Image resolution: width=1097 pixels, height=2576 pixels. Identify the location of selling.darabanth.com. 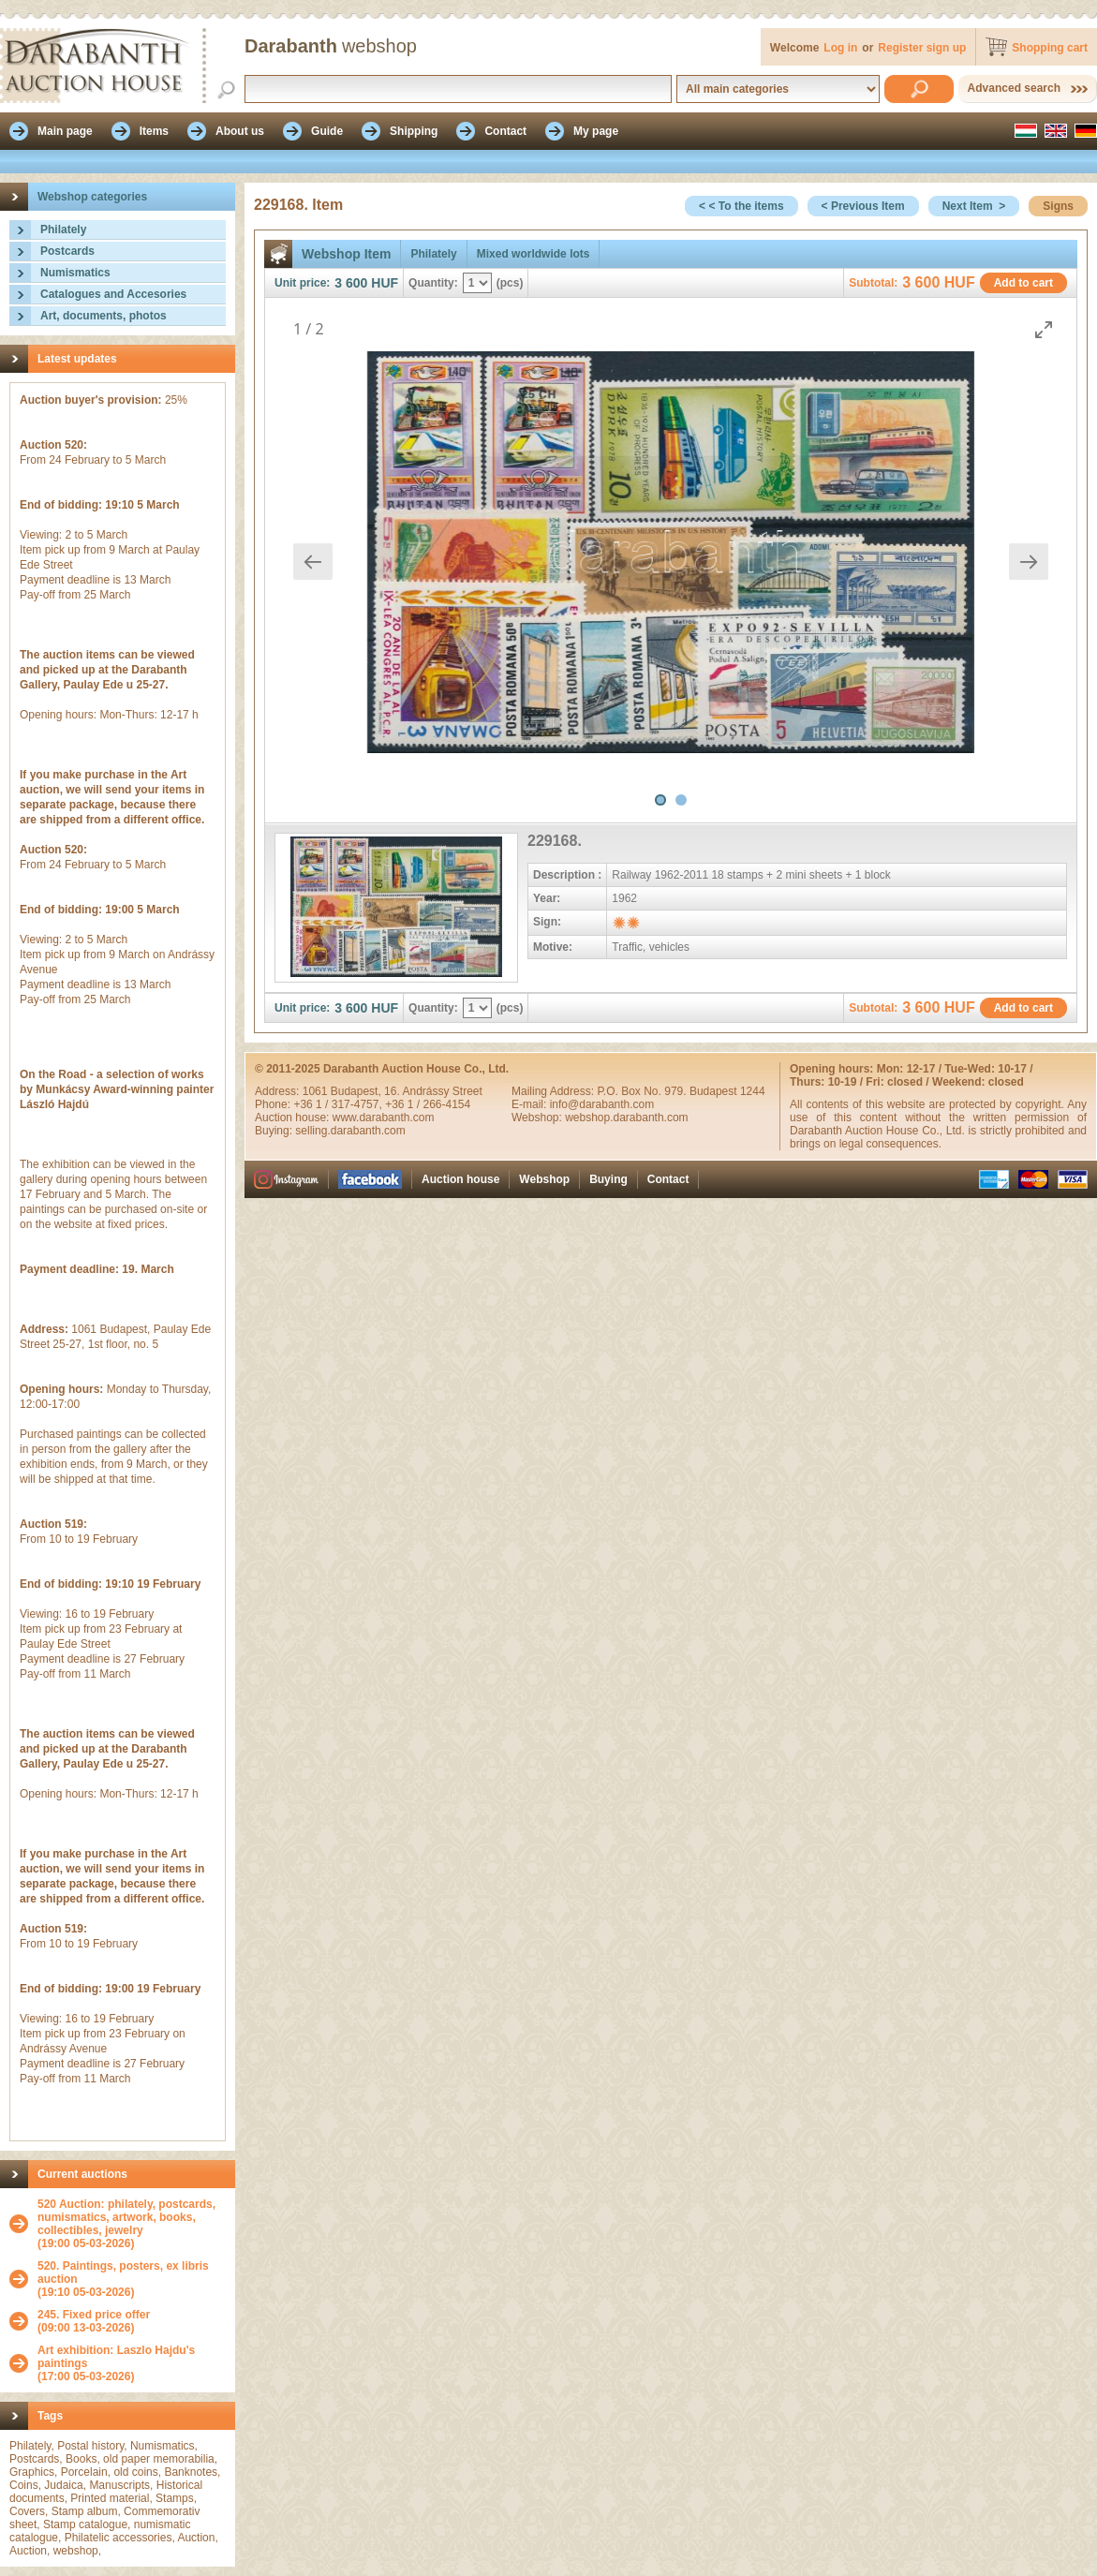
(350, 1130).